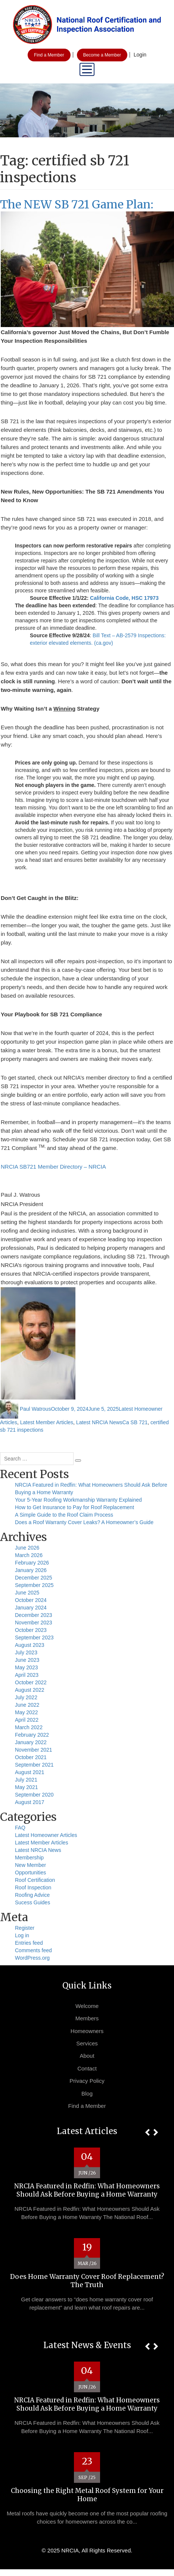 Image resolution: width=174 pixels, height=2576 pixels. I want to click on Paul Watrous, so click(35, 1409).